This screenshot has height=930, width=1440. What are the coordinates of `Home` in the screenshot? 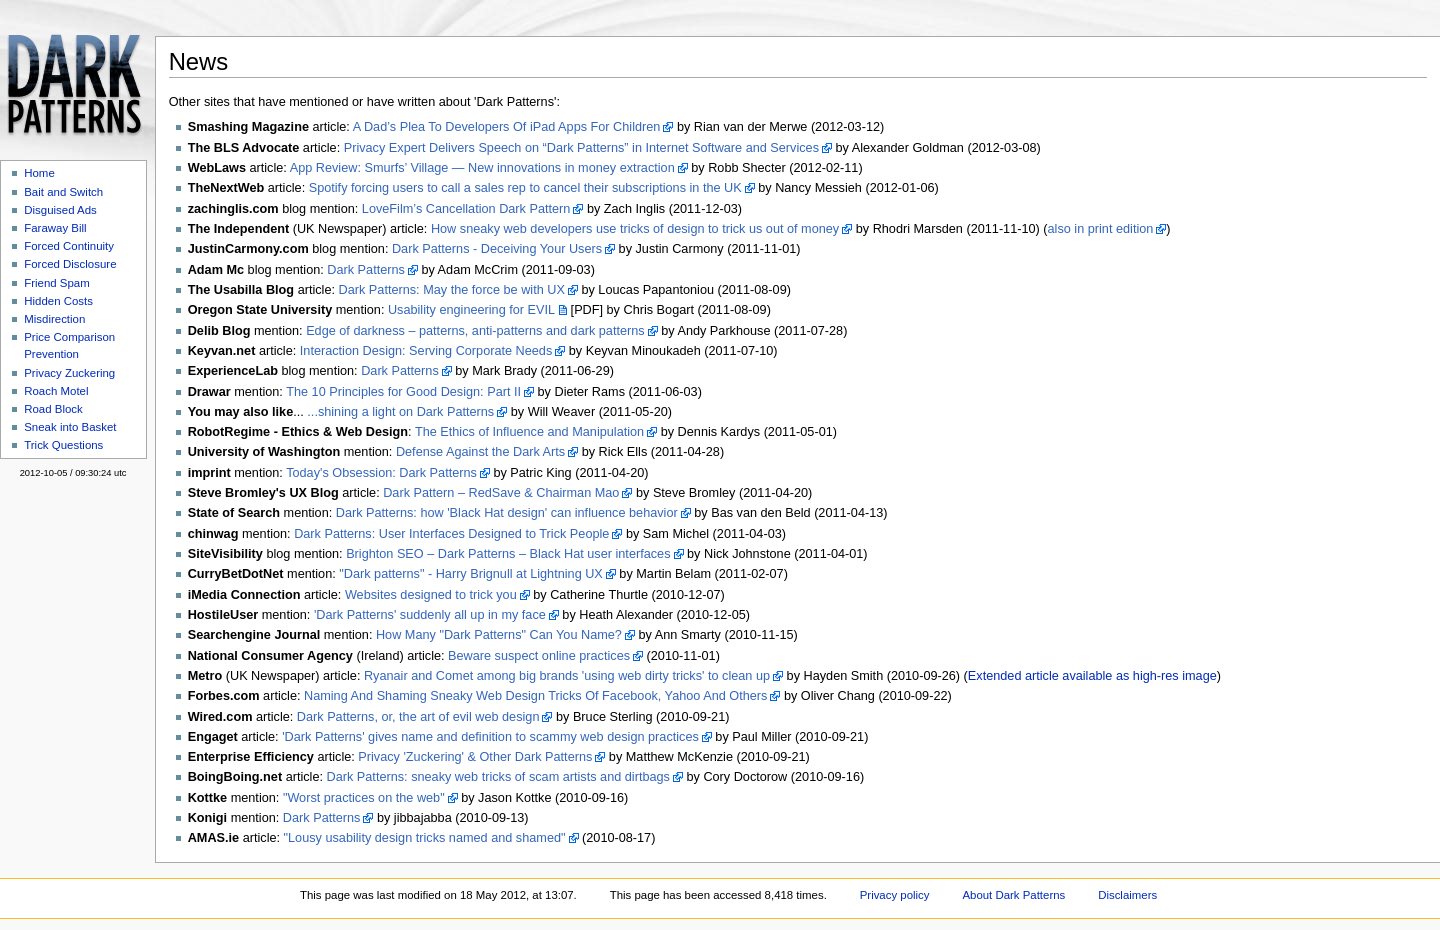 It's located at (39, 173).